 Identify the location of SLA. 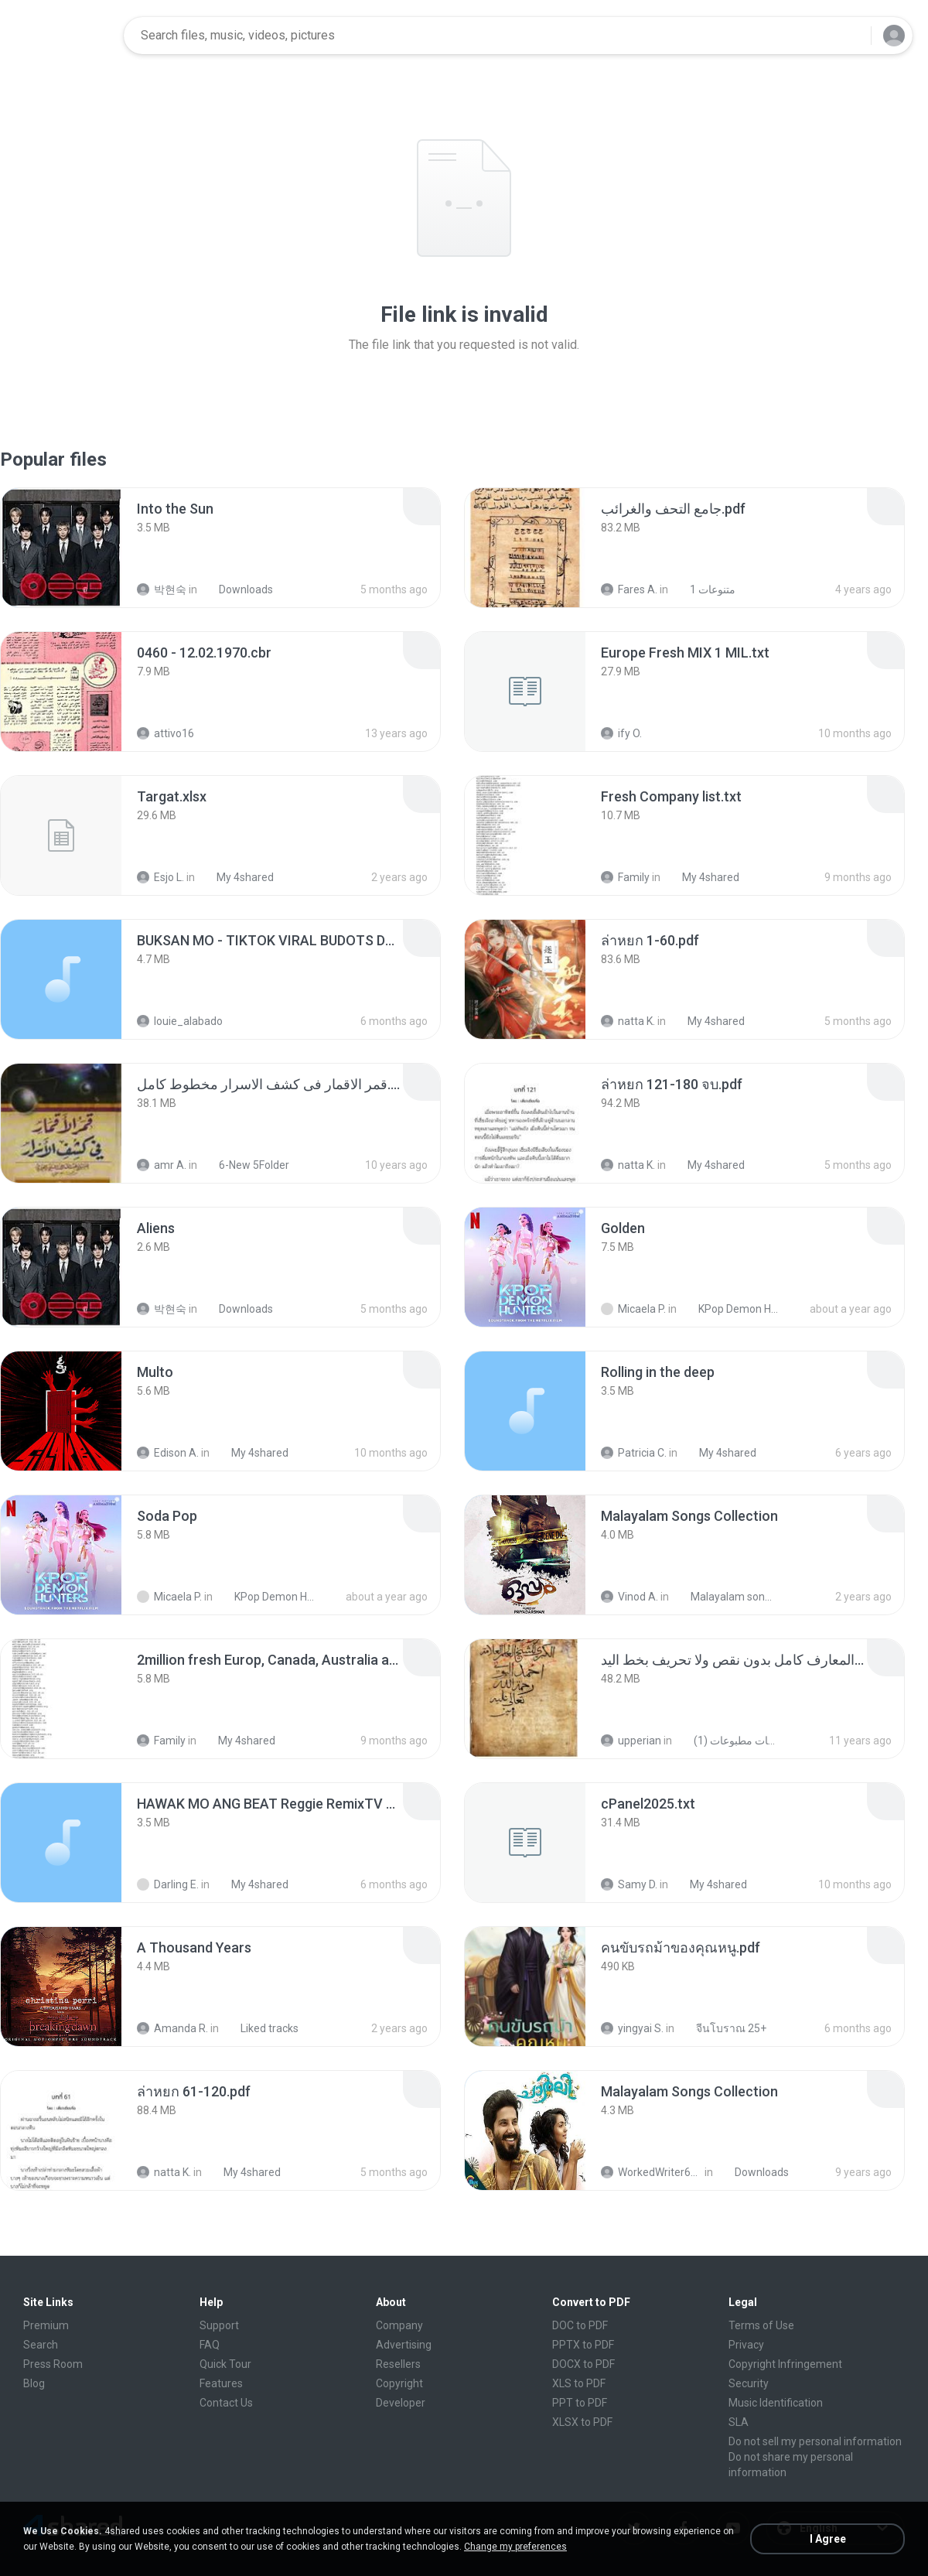
(738, 2422).